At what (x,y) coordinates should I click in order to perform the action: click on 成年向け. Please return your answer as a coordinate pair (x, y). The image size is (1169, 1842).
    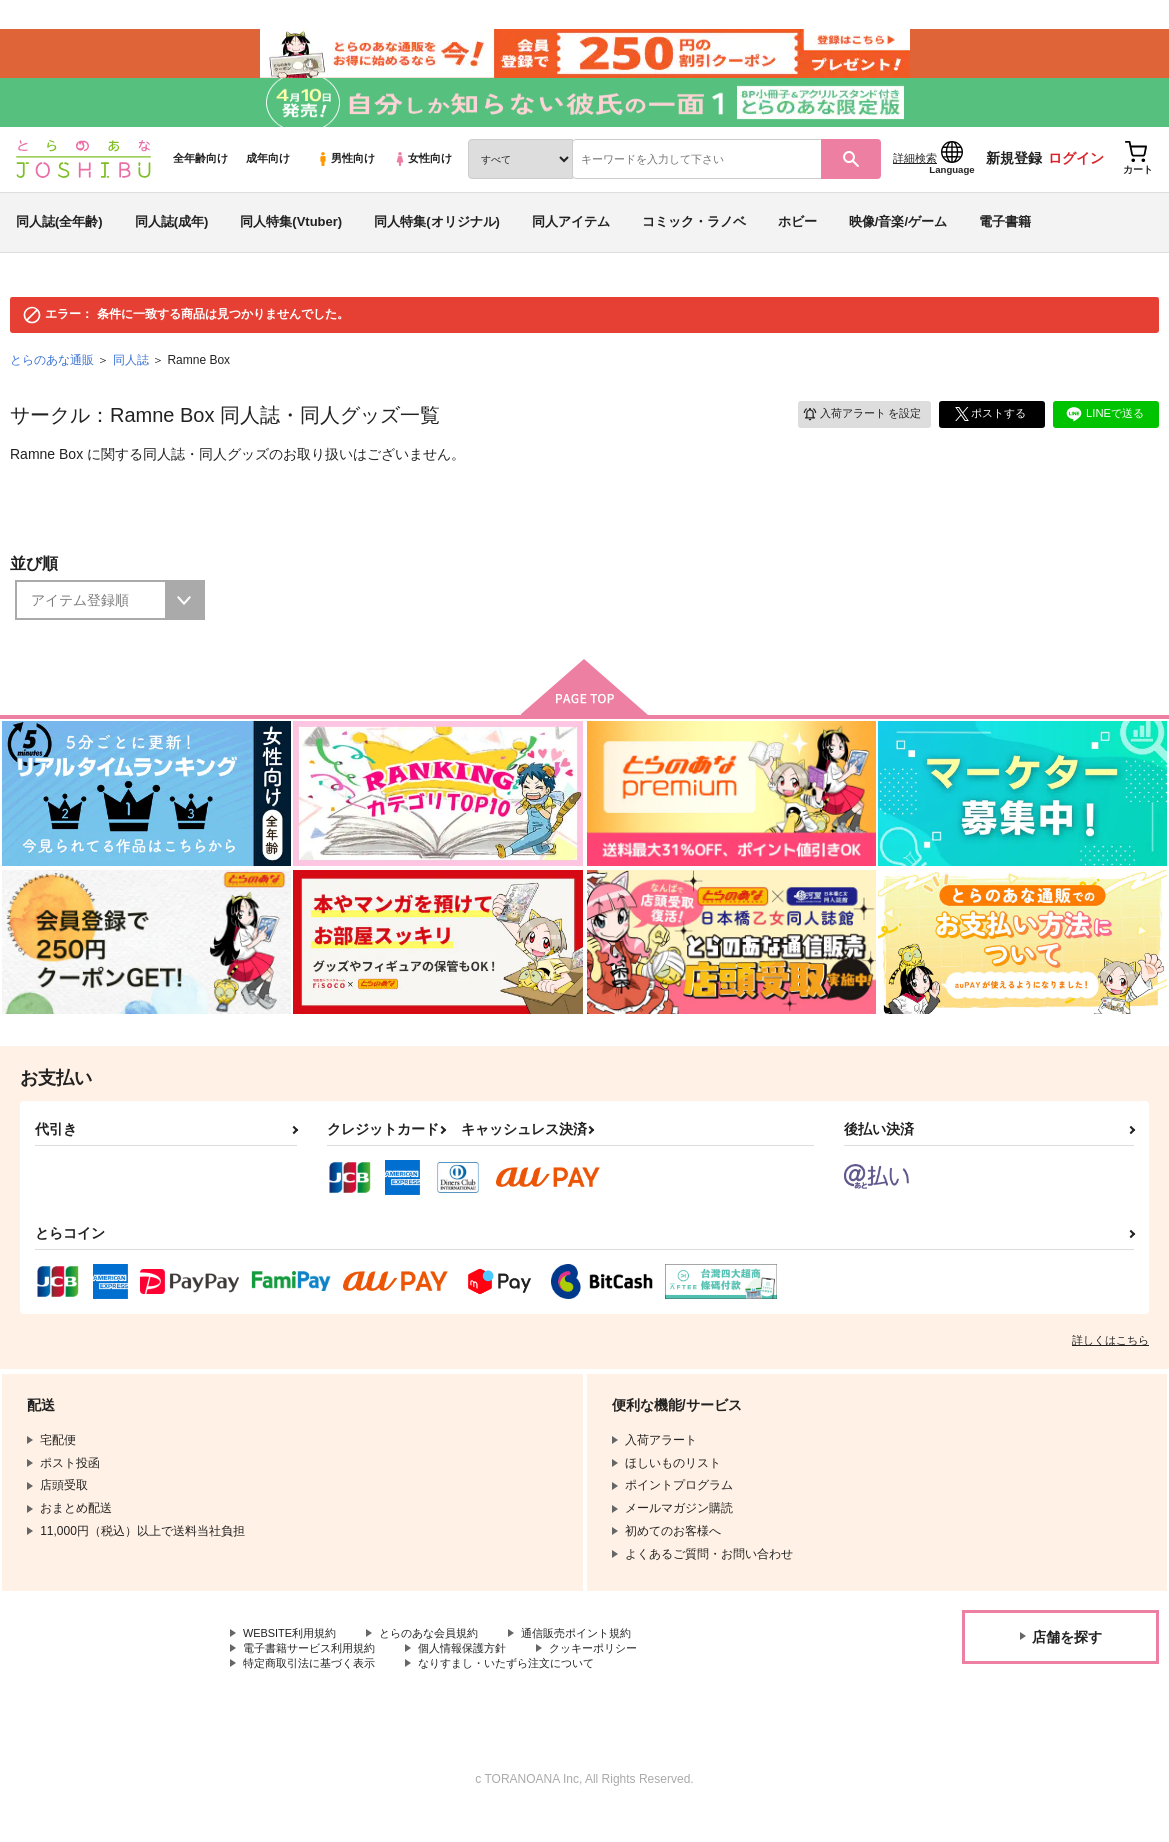
    Looking at the image, I should click on (268, 181).